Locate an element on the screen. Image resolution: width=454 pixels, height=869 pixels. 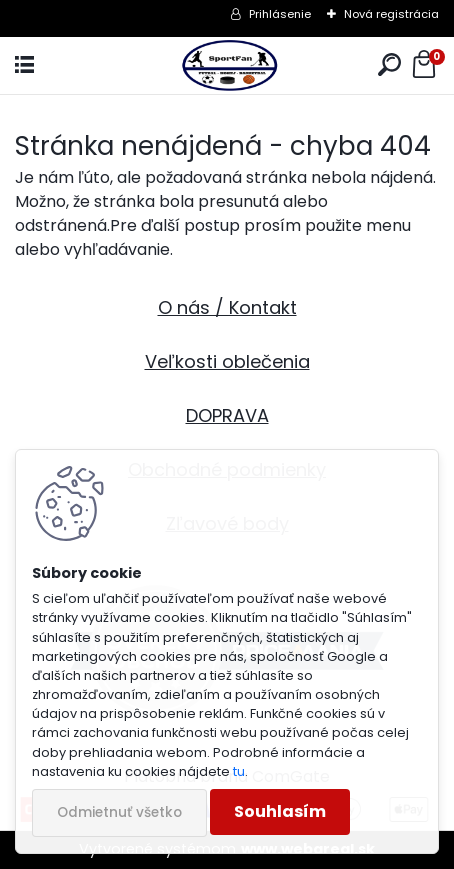
Souhlasím is located at coordinates (280, 811).